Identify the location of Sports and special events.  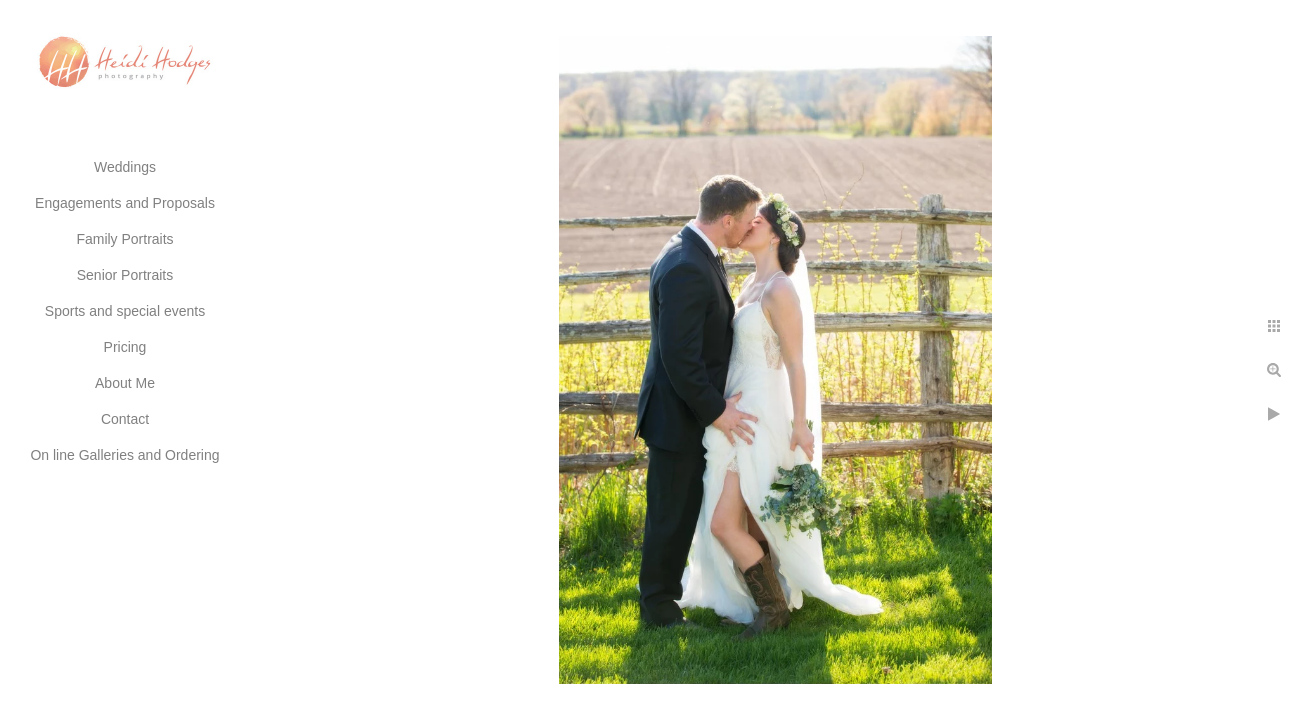
(125, 311).